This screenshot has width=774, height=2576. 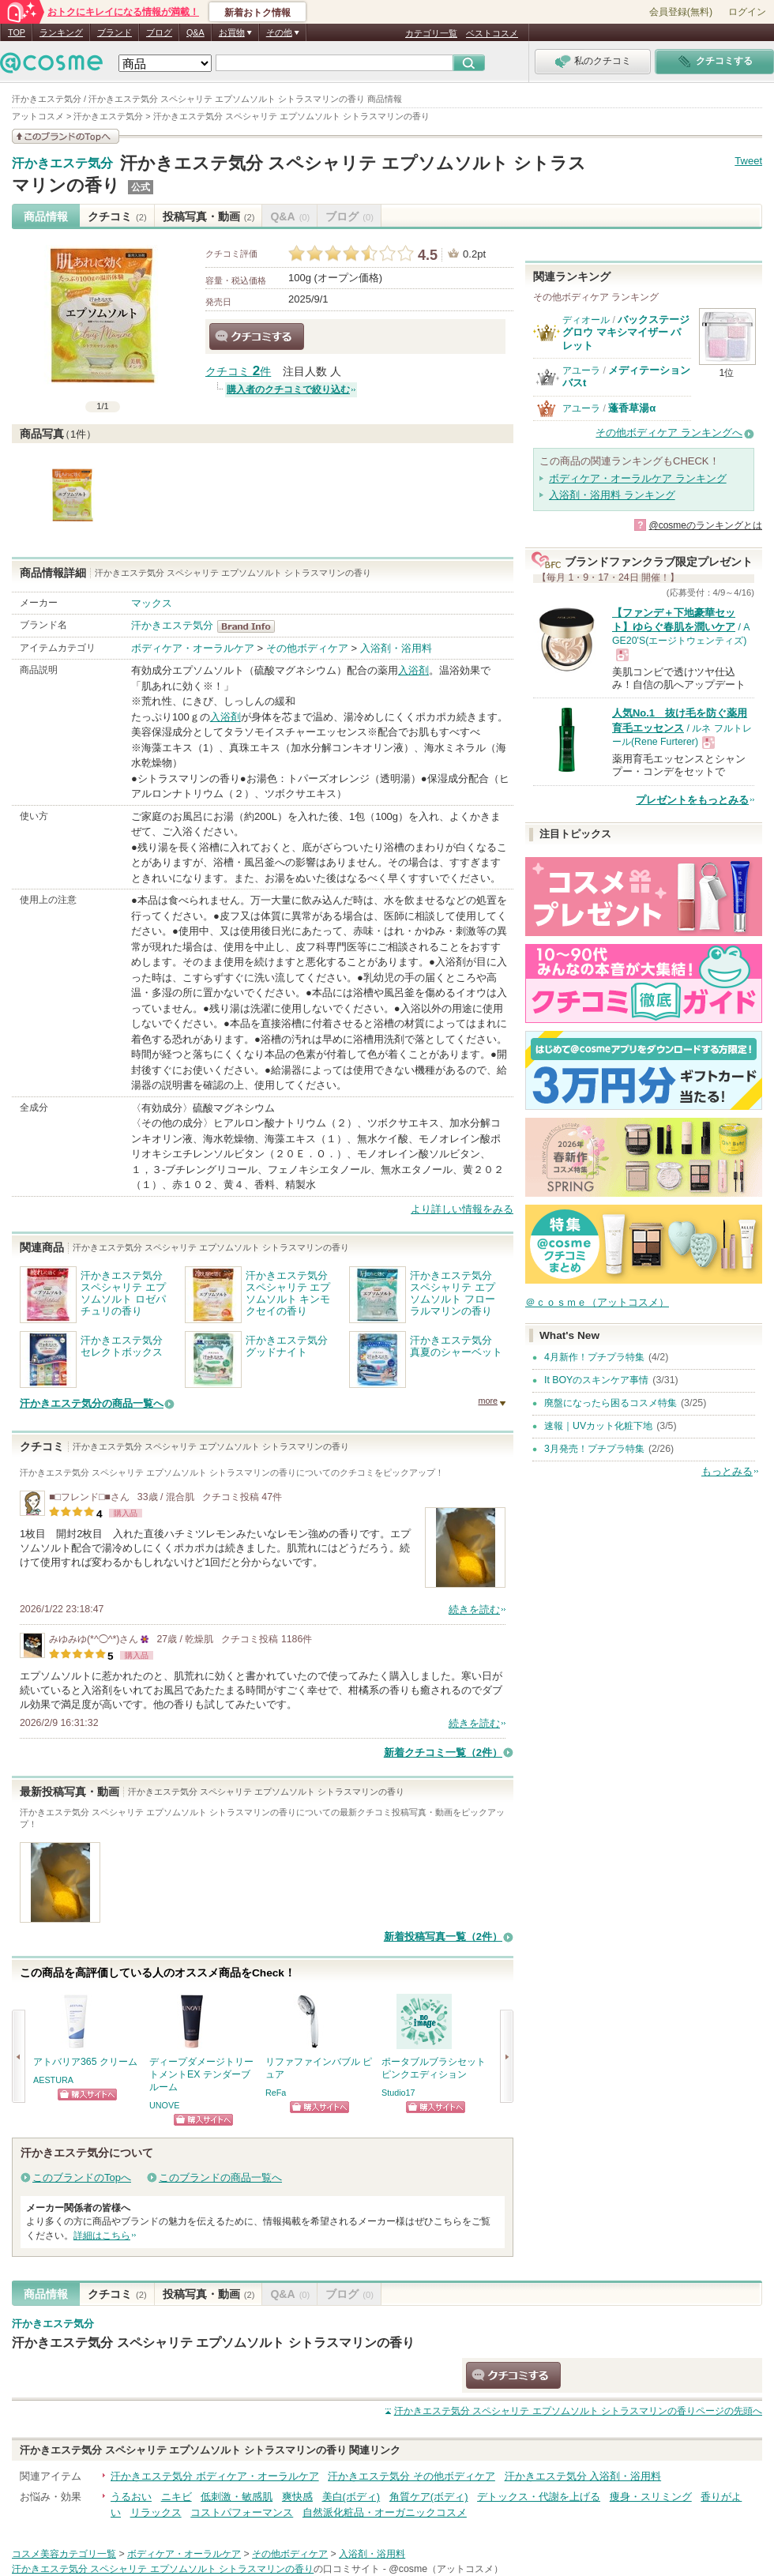 What do you see at coordinates (250, 626) in the screenshot?
I see `汗かきエステ気分 BrandInfo` at bounding box center [250, 626].